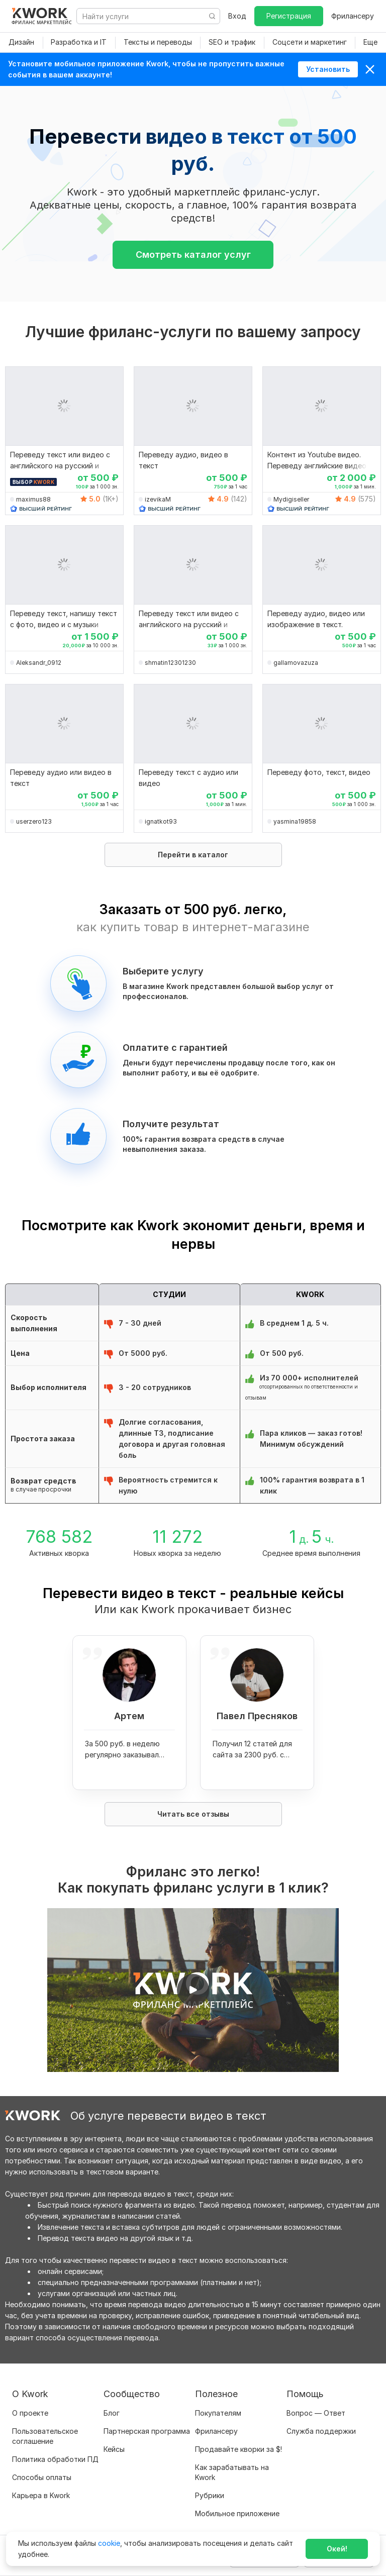  What do you see at coordinates (45, 2436) in the screenshot?
I see `Пользовательское соглашение` at bounding box center [45, 2436].